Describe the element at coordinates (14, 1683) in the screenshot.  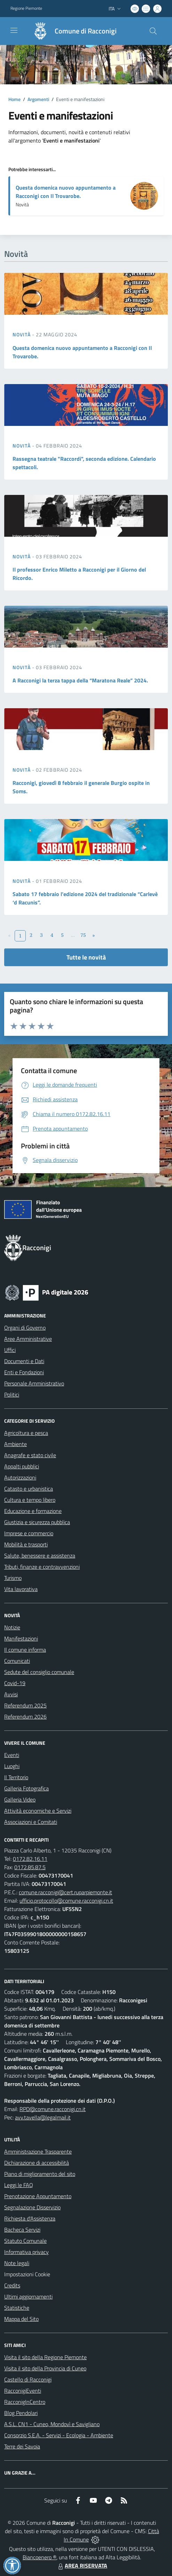
I see `Covid-19` at that location.